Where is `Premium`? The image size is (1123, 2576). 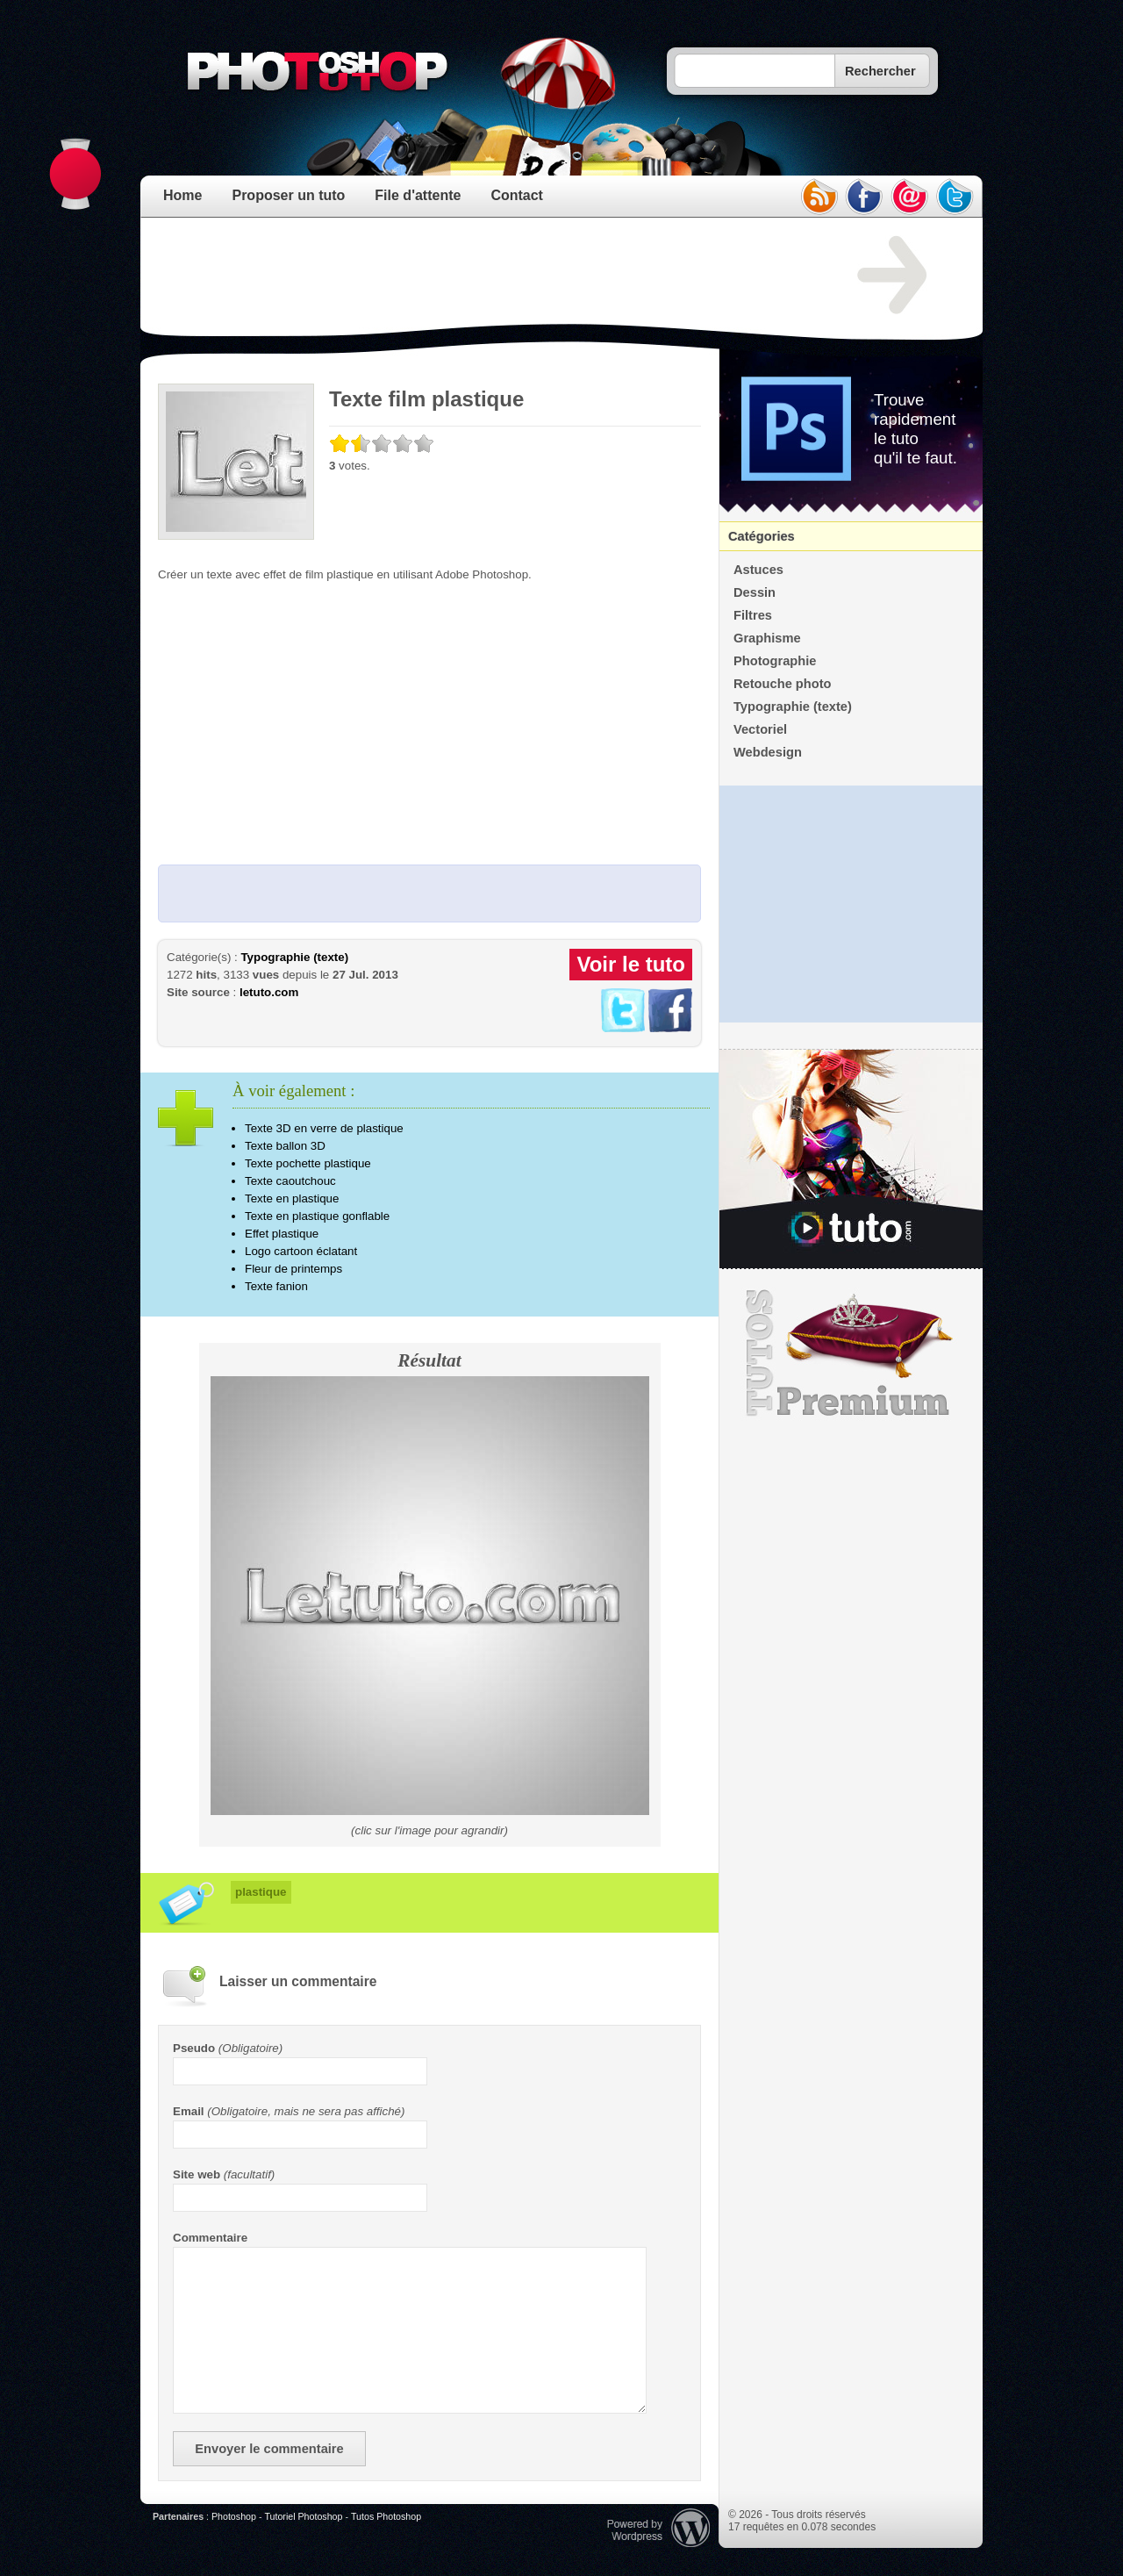
Premium is located at coordinates (851, 1353).